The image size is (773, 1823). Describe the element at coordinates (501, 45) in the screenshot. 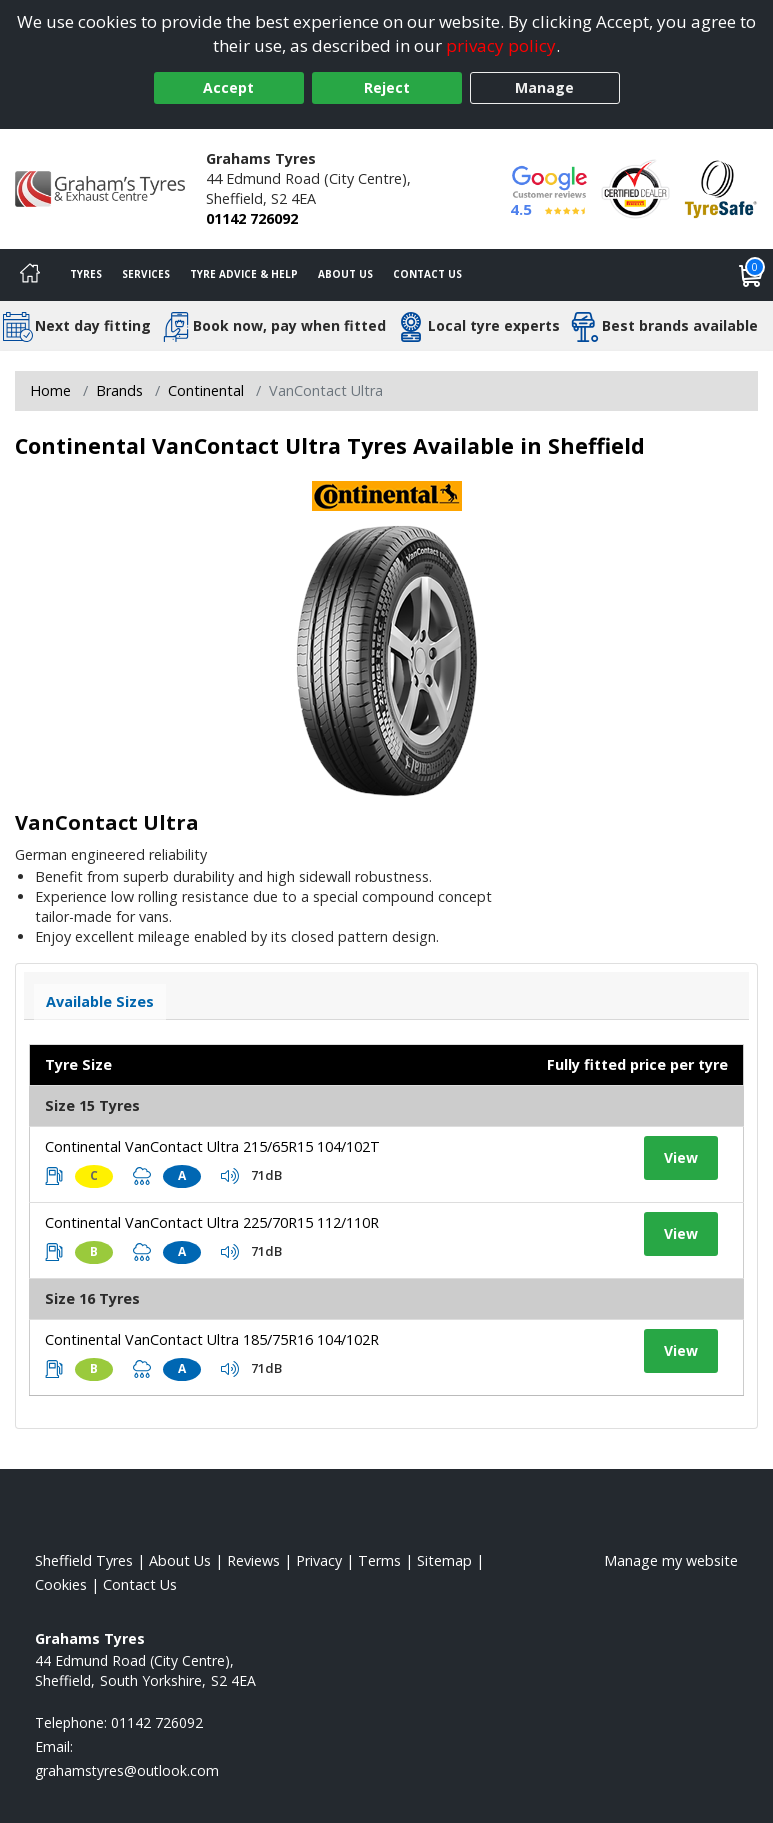

I see `privacy policy` at that location.